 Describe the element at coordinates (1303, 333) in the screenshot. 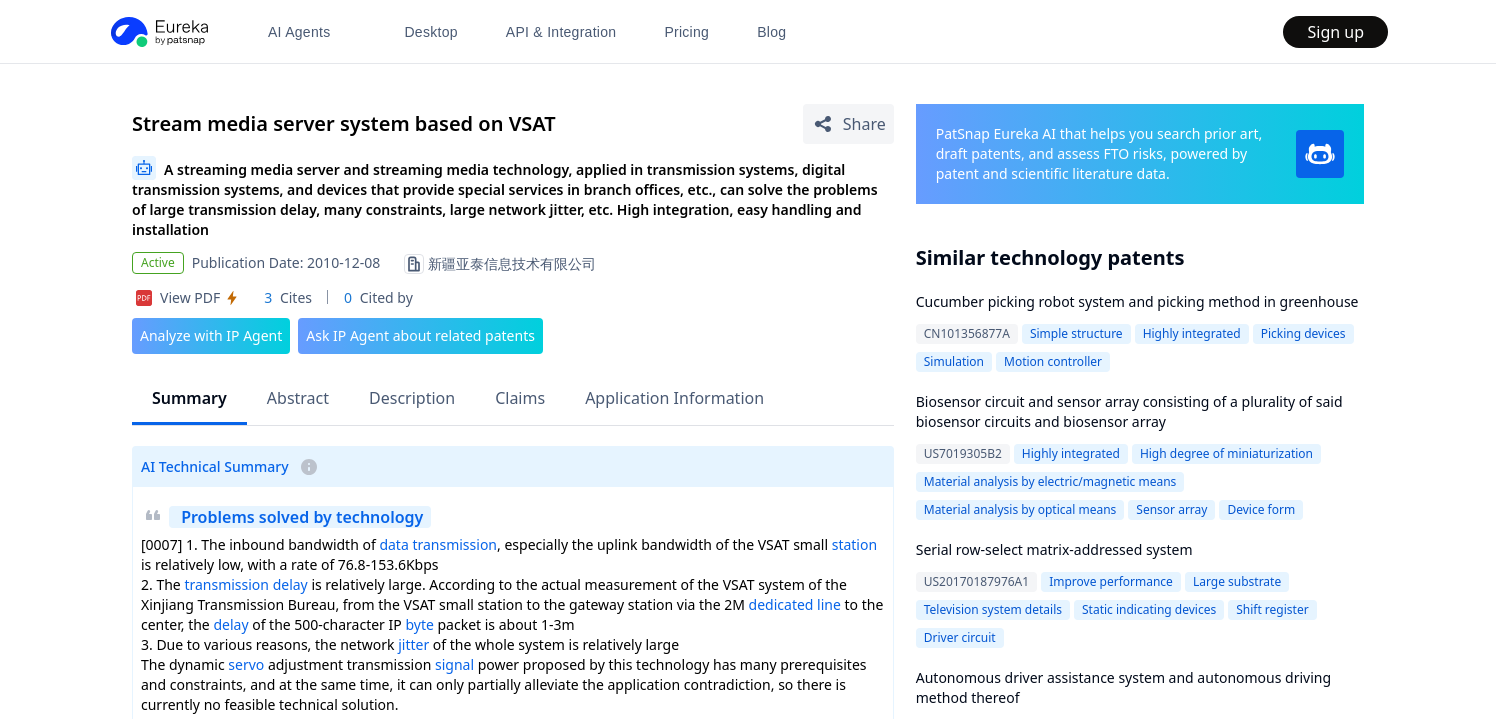

I see `Picking devices` at that location.